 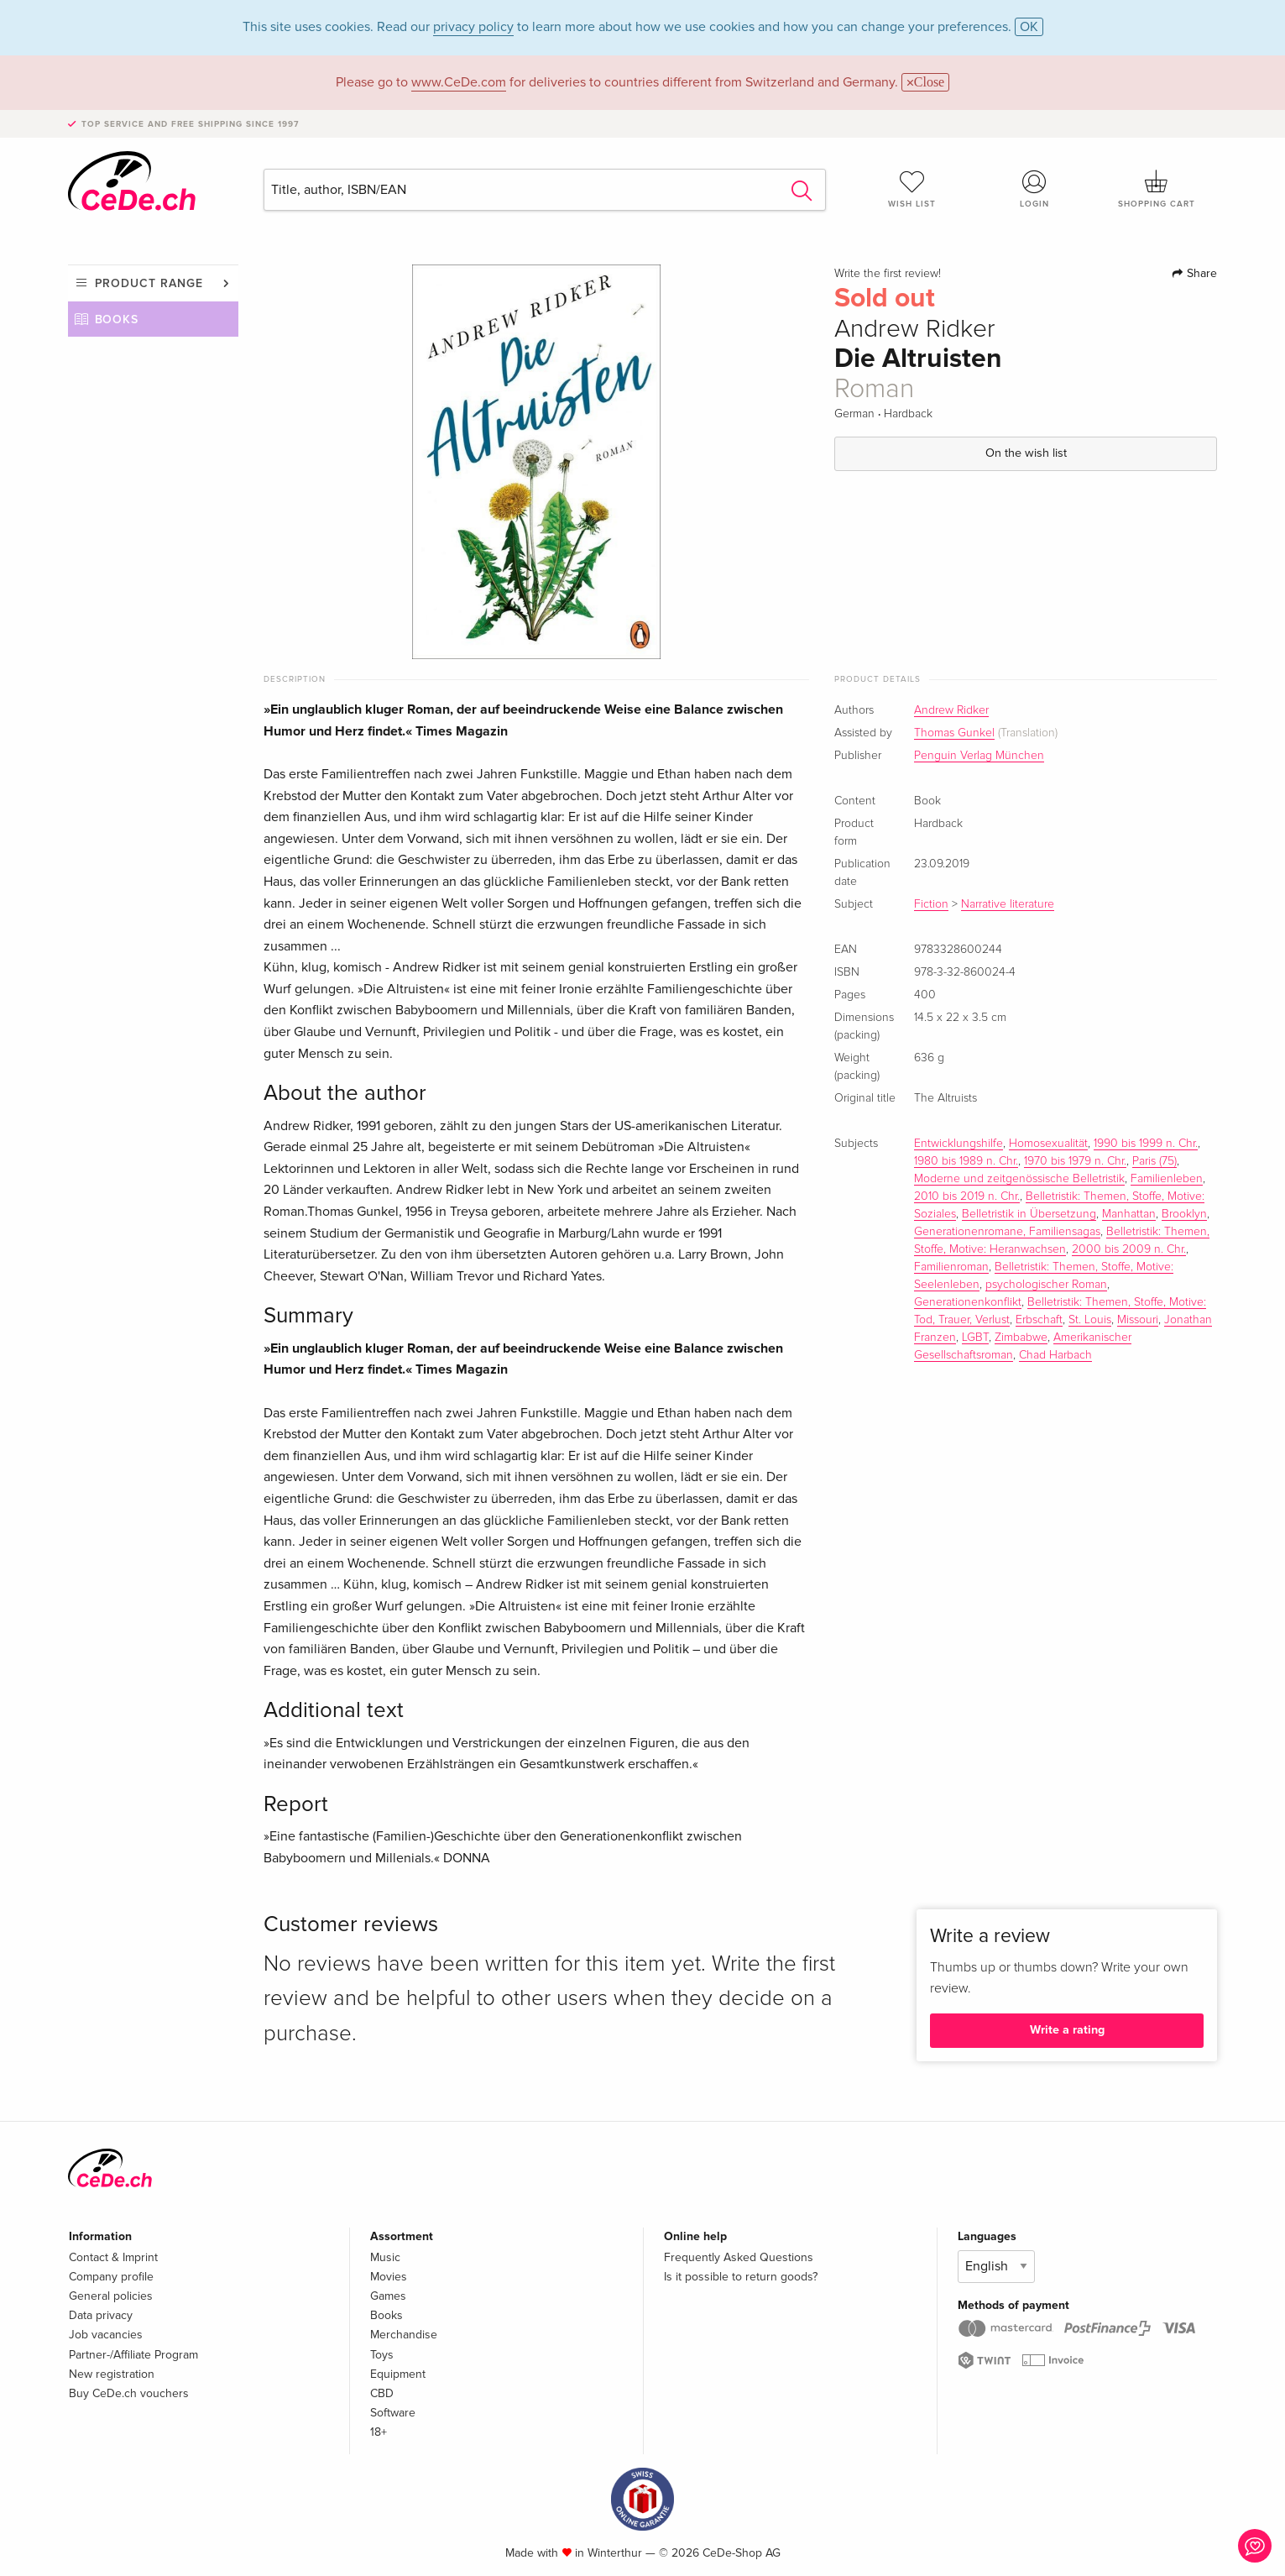 What do you see at coordinates (1055, 1355) in the screenshot?
I see `Chad Harbach` at bounding box center [1055, 1355].